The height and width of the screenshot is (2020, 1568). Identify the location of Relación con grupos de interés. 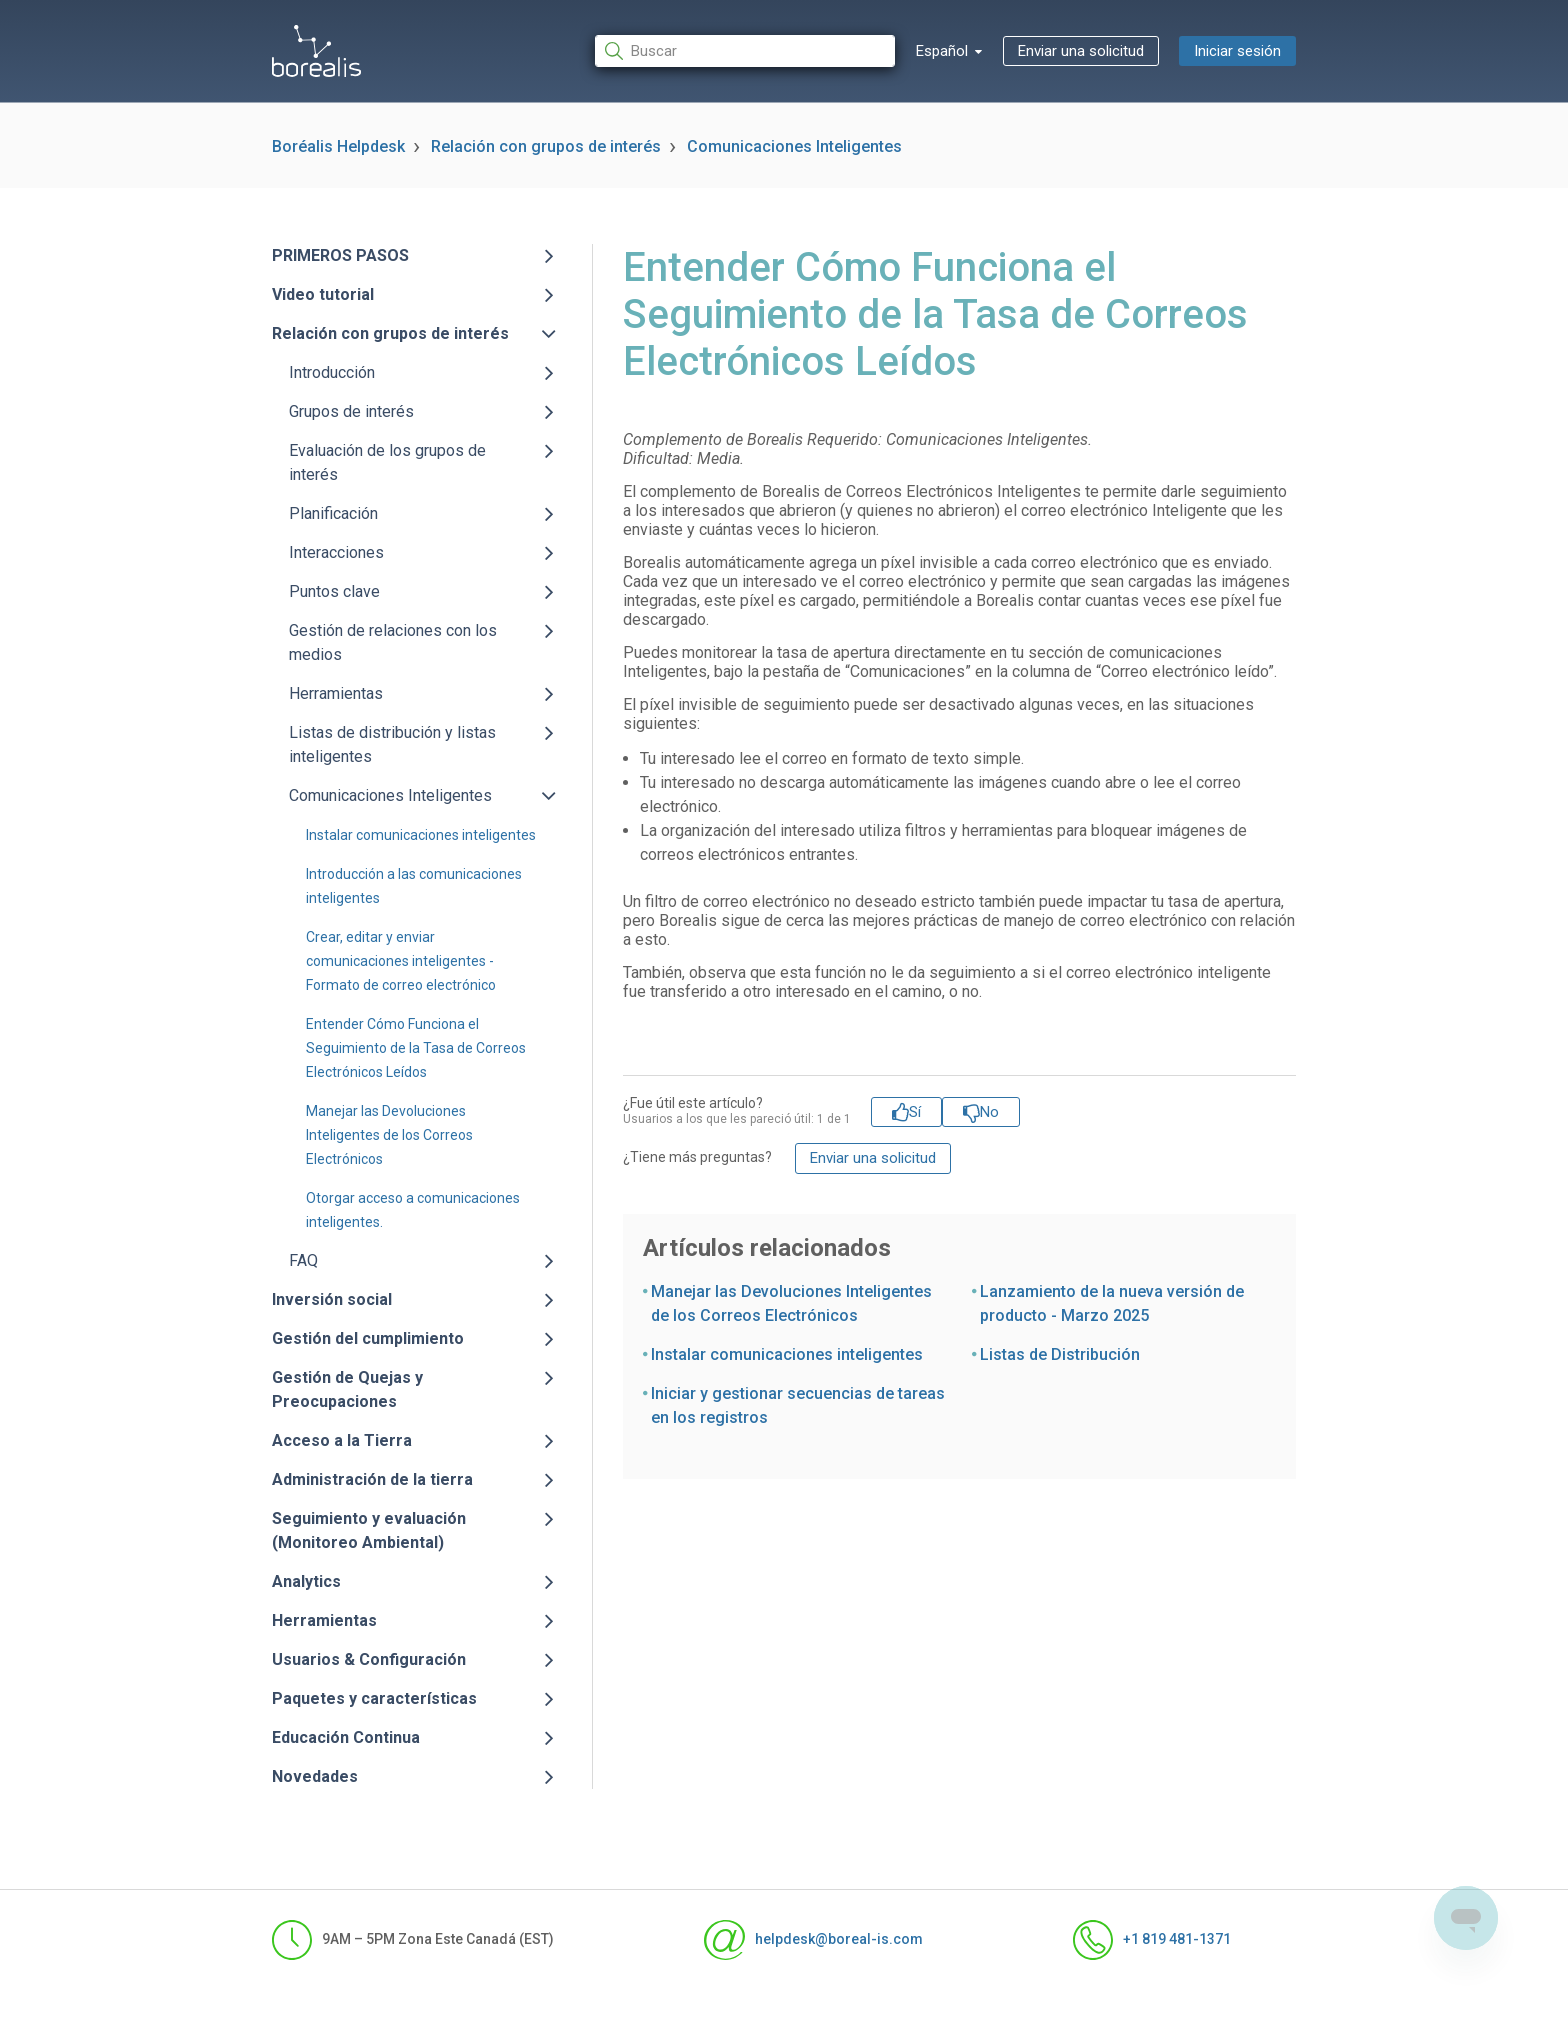
(546, 146).